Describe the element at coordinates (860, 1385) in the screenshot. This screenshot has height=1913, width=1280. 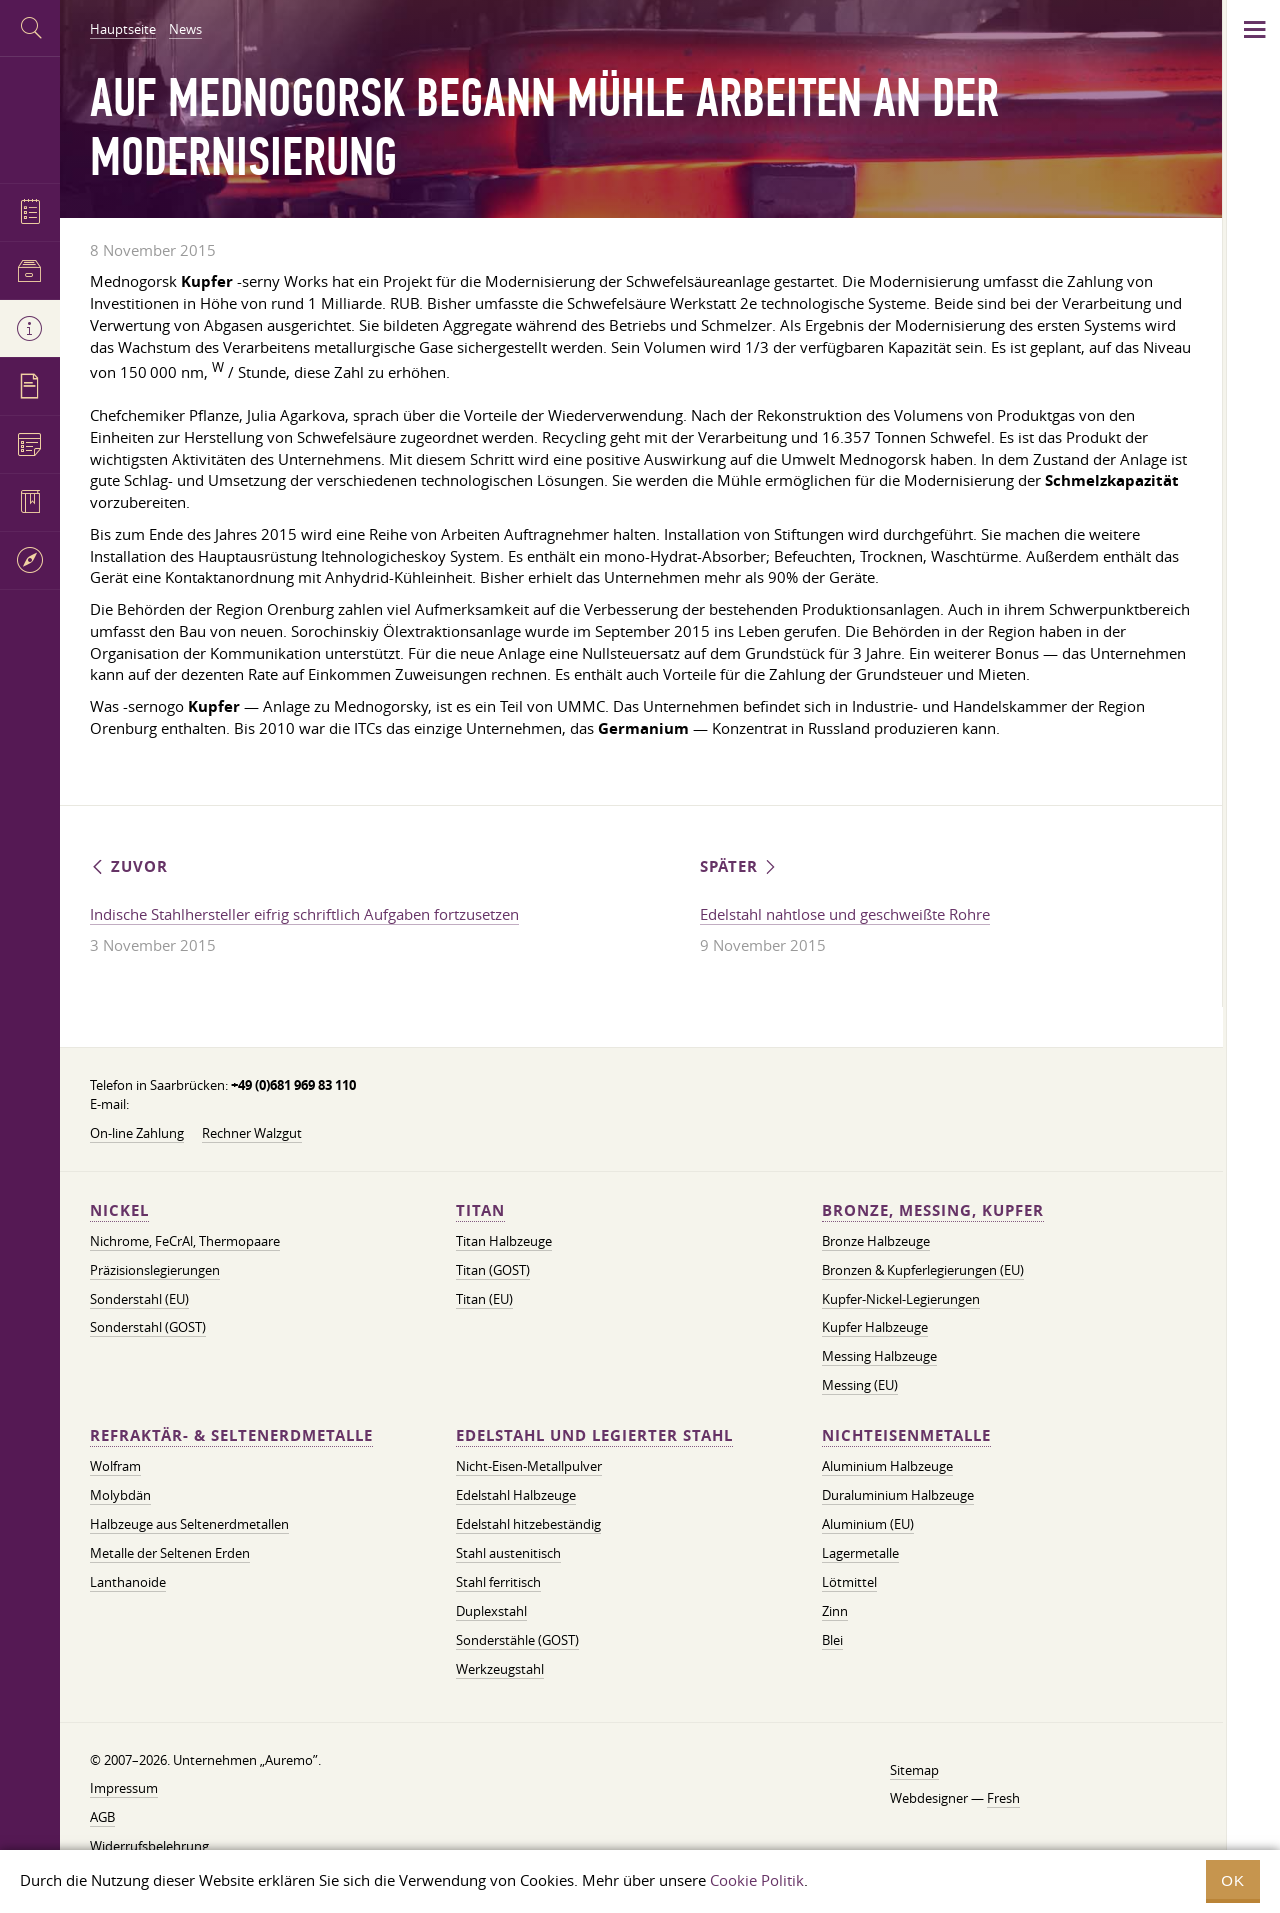
I see `Messing (EU)` at that location.